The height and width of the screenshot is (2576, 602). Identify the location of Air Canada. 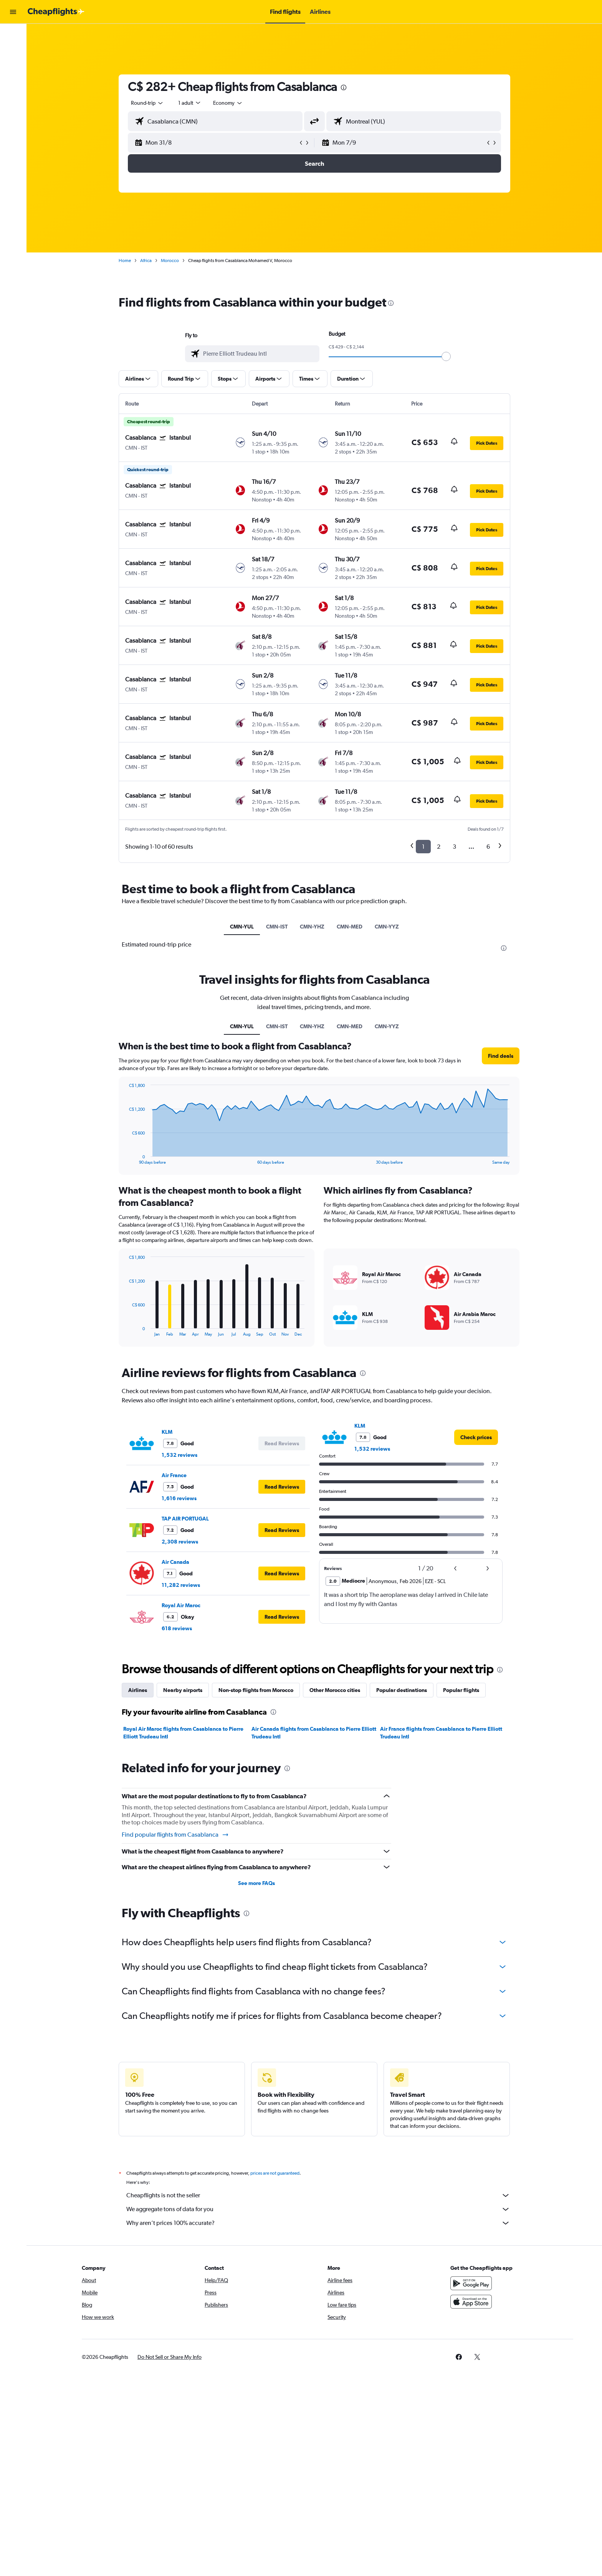
(175, 1562).